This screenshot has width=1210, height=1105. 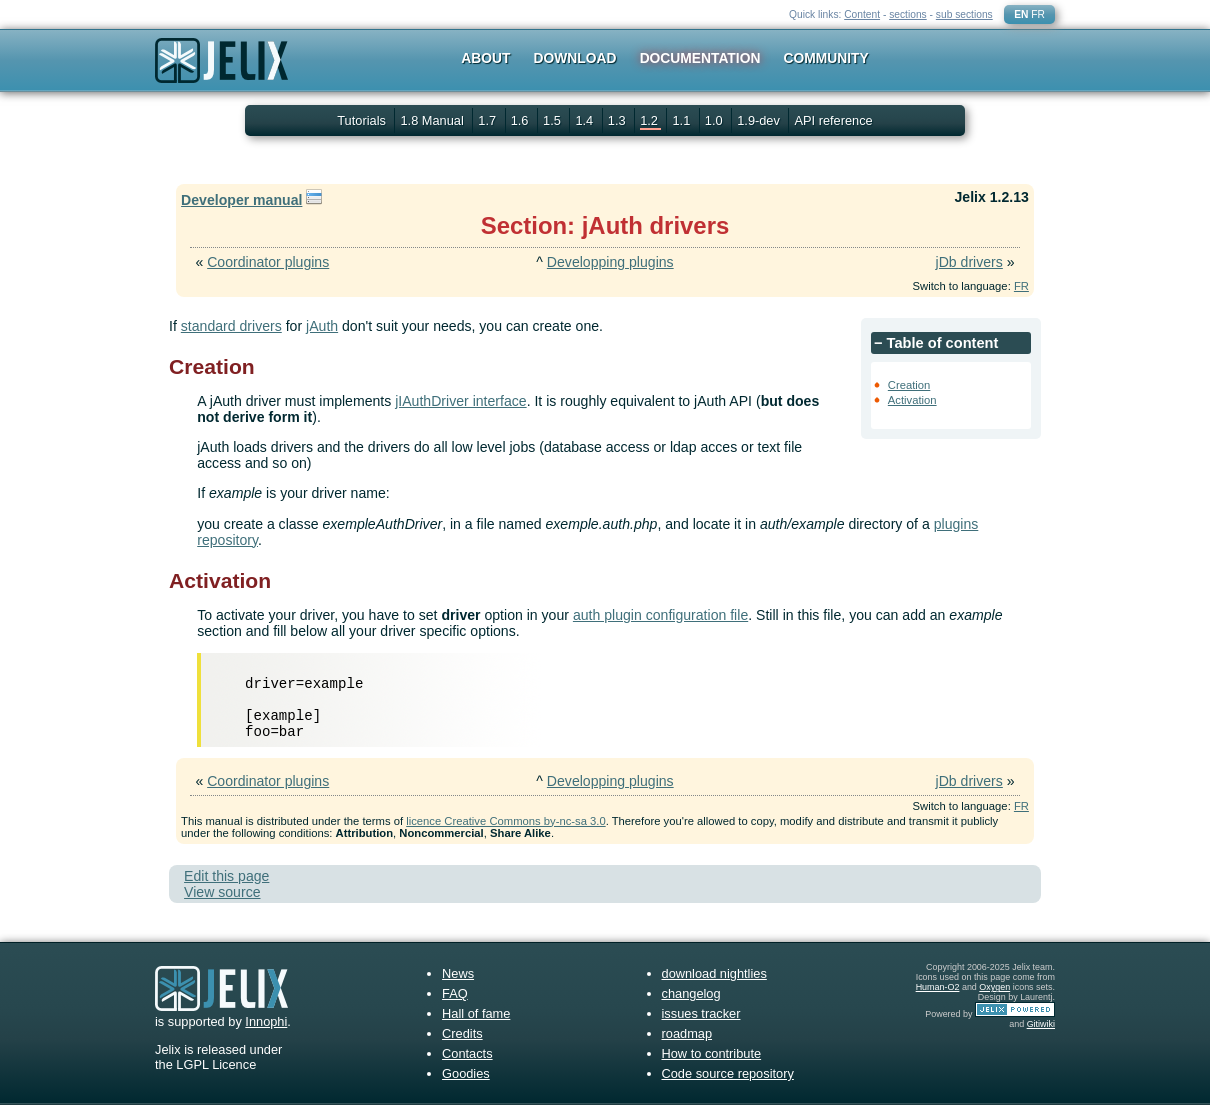 What do you see at coordinates (715, 120) in the screenshot?
I see `1.0` at bounding box center [715, 120].